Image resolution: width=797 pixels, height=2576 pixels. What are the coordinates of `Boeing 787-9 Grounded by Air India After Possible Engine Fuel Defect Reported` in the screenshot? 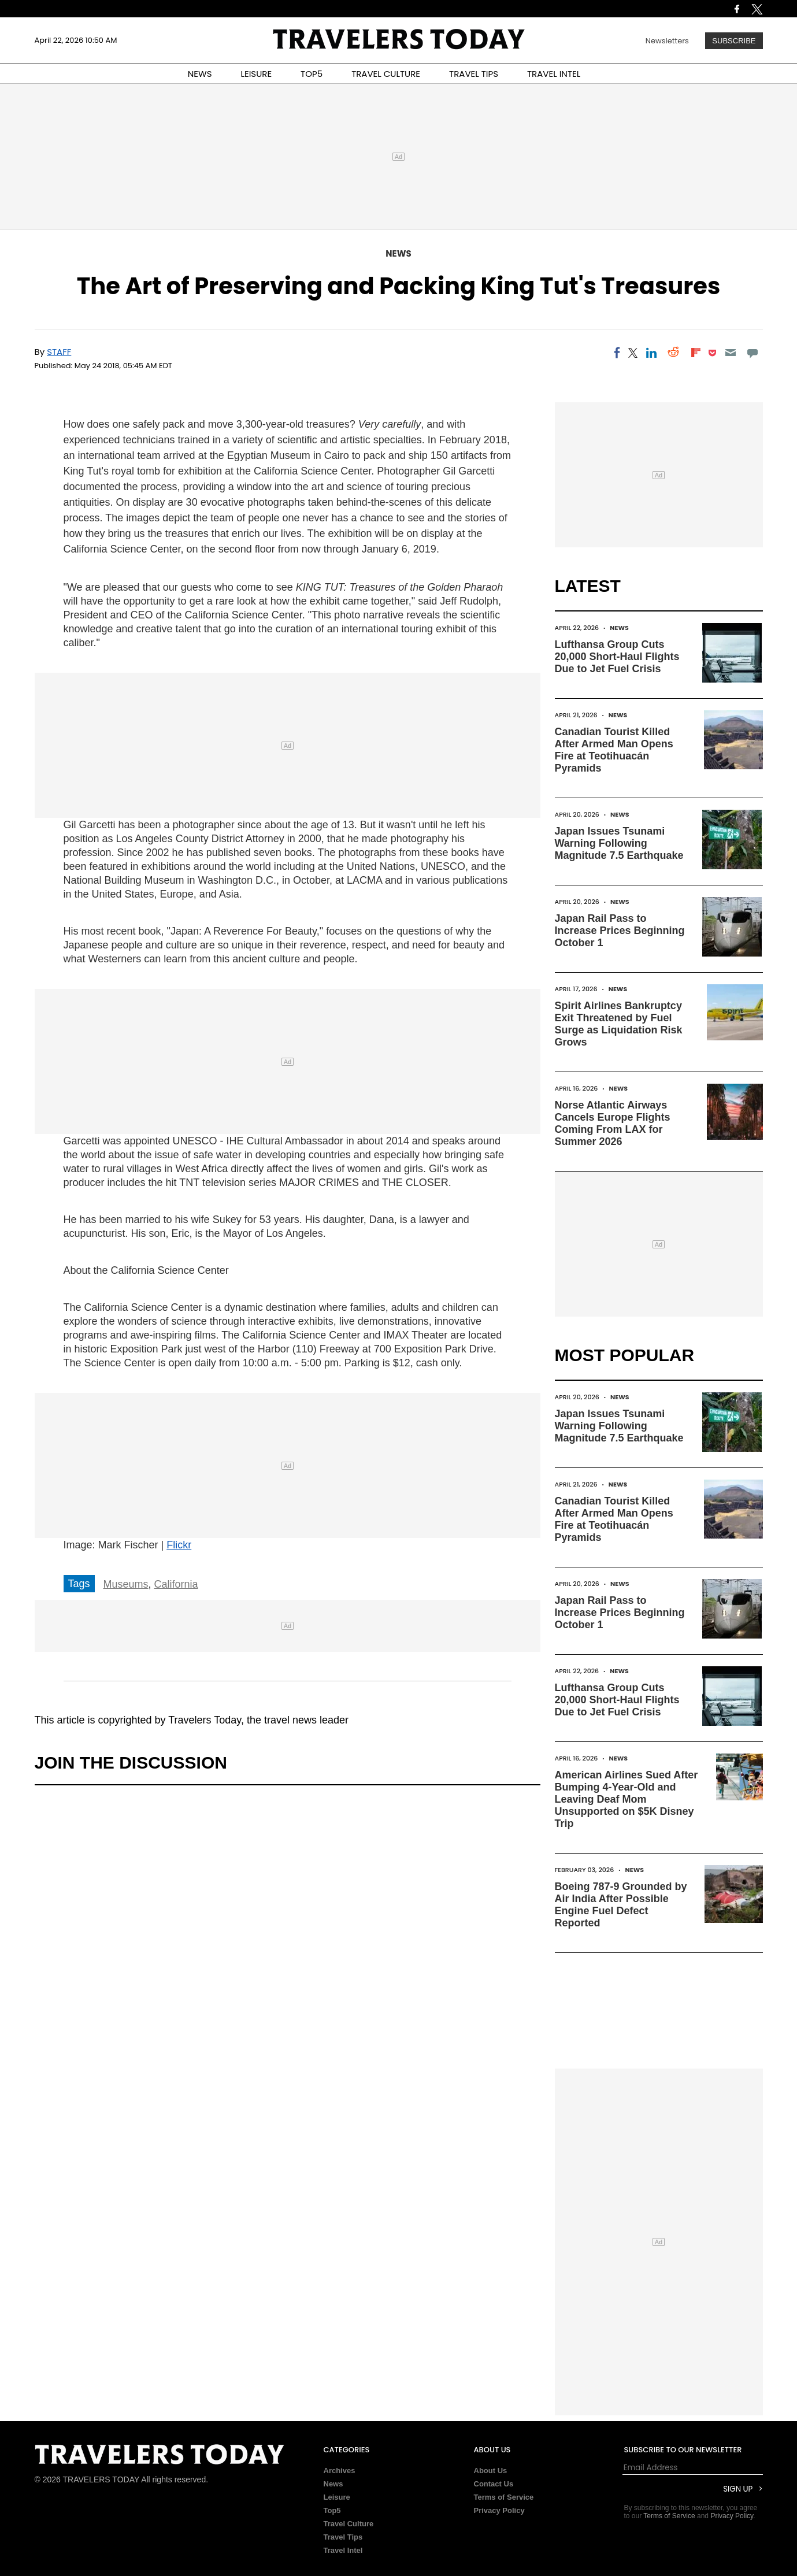 It's located at (621, 1905).